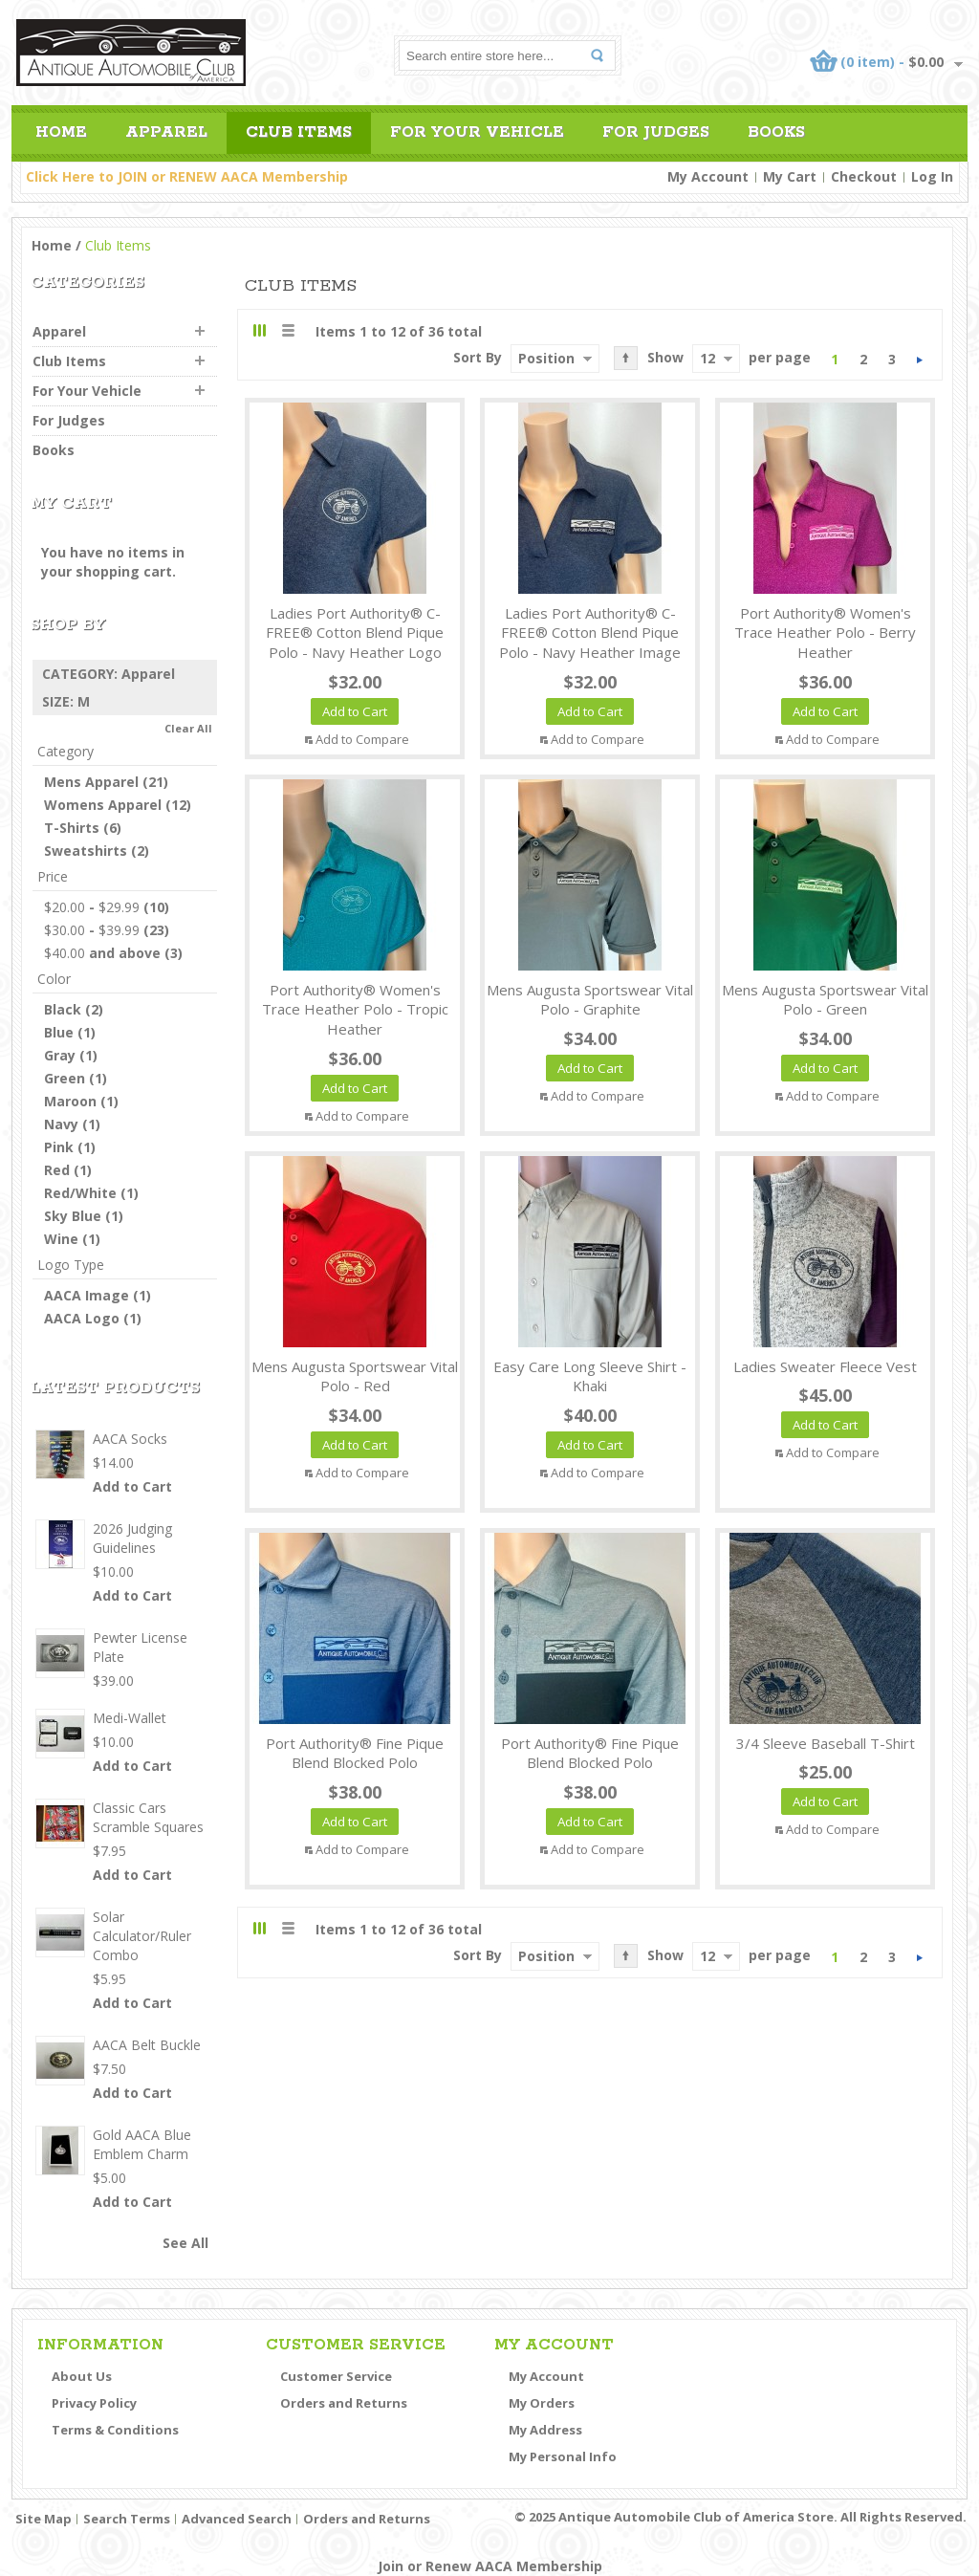  What do you see at coordinates (355, 1753) in the screenshot?
I see `Port Authority® Fine Pique Blend Blocked Polo` at bounding box center [355, 1753].